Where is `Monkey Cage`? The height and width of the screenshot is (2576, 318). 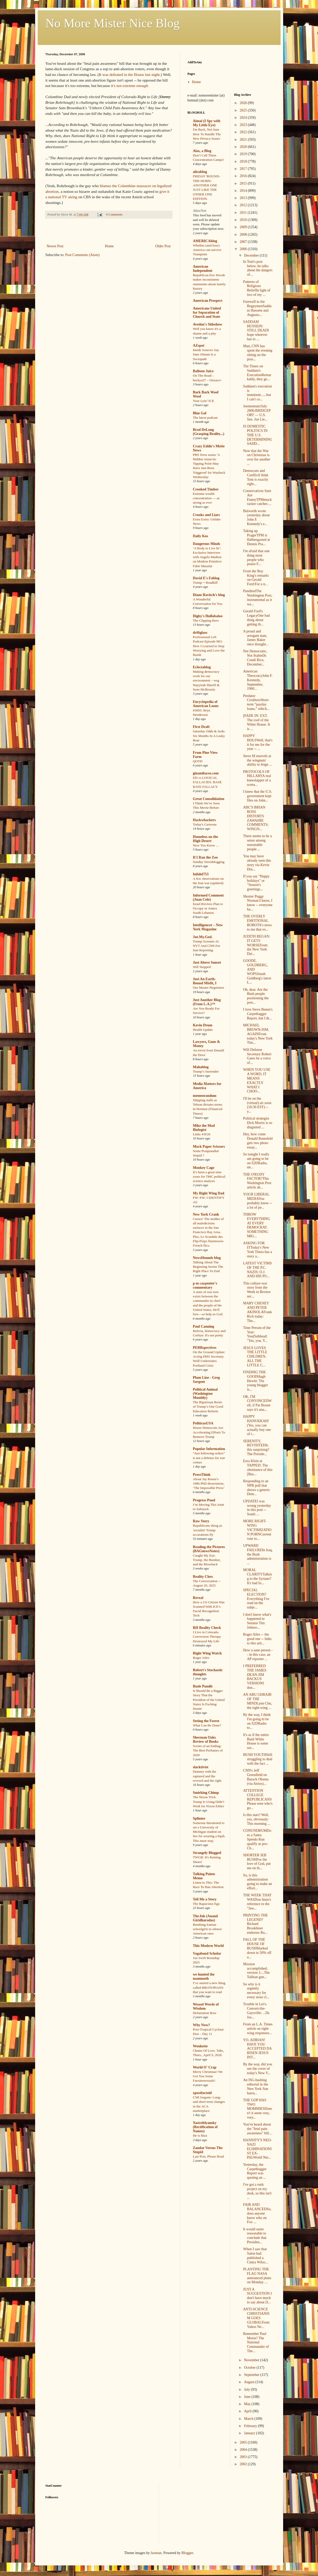 Monkey Cage is located at coordinates (203, 1168).